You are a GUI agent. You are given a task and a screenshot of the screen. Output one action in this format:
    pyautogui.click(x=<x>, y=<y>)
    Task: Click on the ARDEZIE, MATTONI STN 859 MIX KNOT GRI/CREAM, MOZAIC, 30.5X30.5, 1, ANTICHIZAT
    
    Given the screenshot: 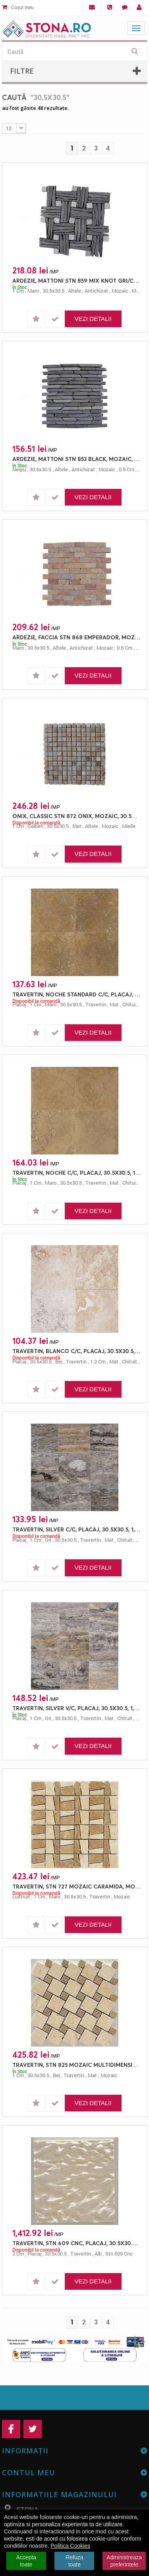 What is the action you would take?
    pyautogui.click(x=76, y=280)
    